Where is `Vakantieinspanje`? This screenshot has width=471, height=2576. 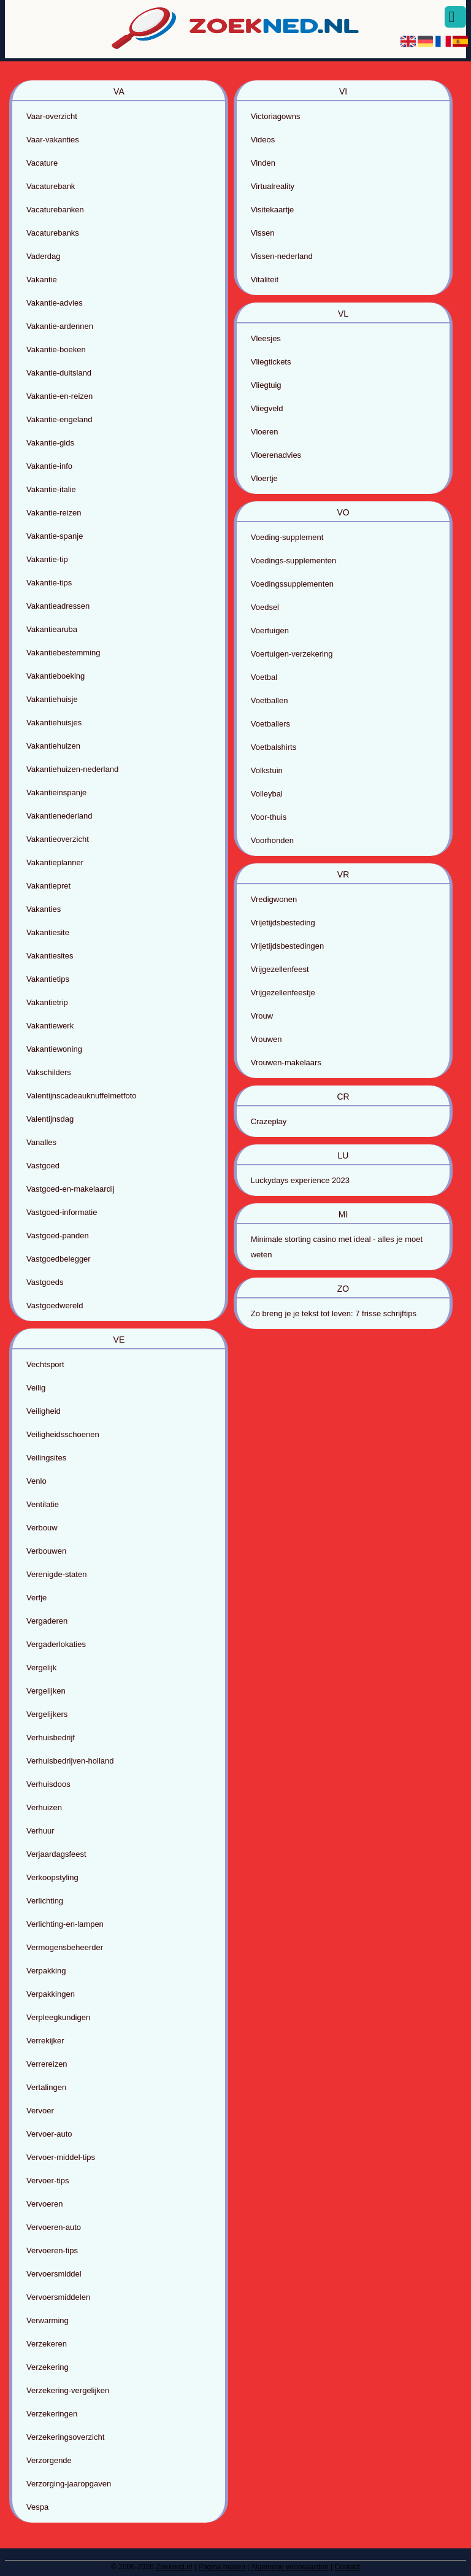 Vakantieinspanje is located at coordinates (56, 792).